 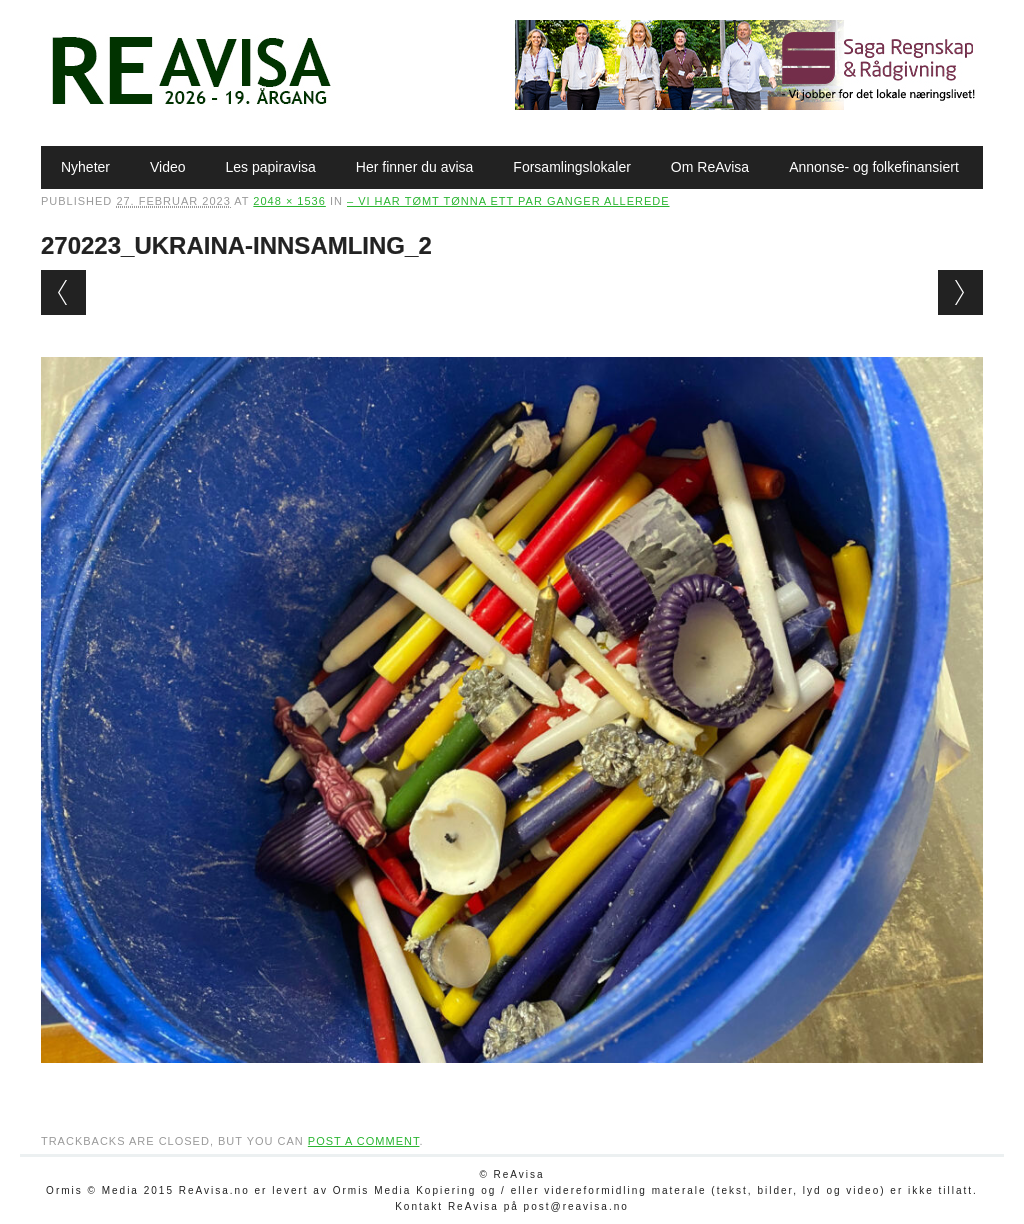 What do you see at coordinates (415, 167) in the screenshot?
I see `Her finner du avisa` at bounding box center [415, 167].